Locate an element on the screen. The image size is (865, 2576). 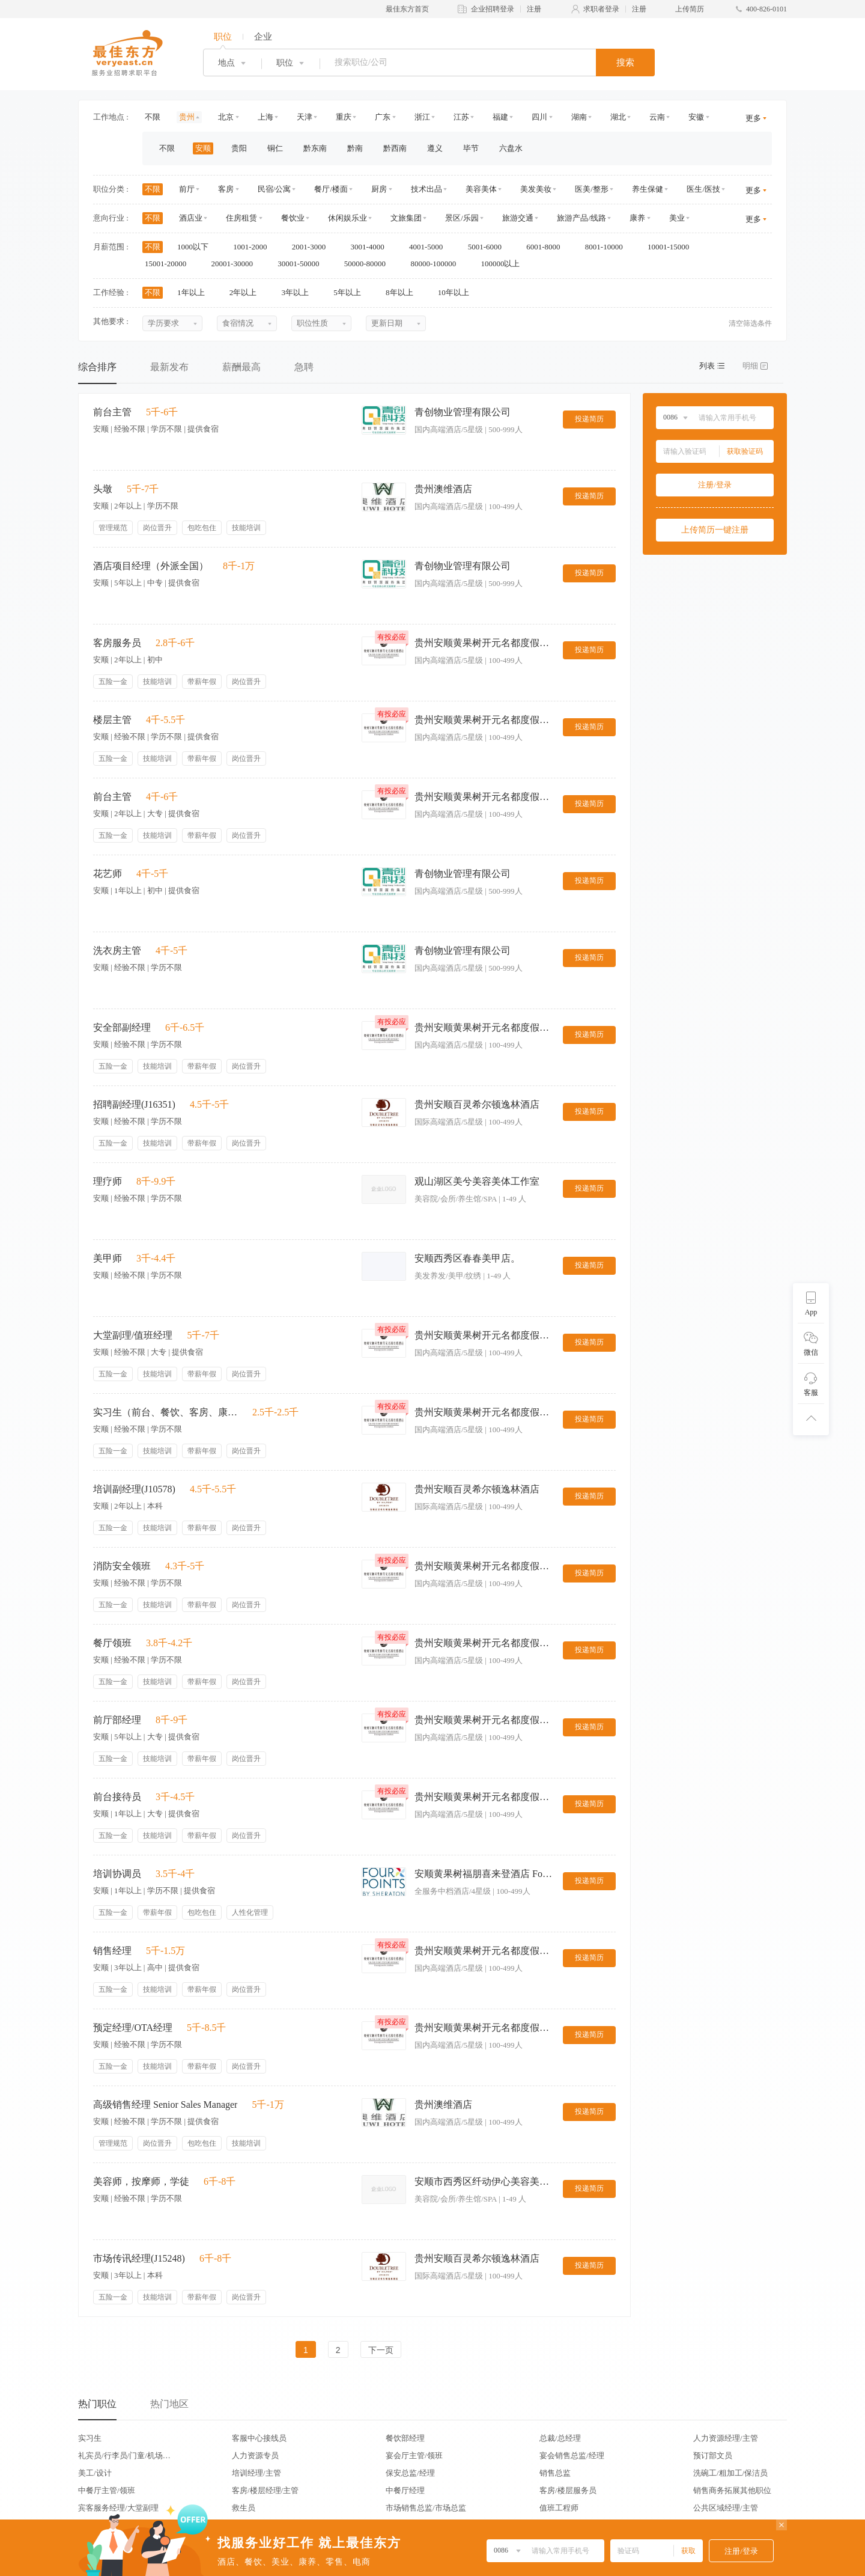
100000以上 is located at coordinates (504, 263).